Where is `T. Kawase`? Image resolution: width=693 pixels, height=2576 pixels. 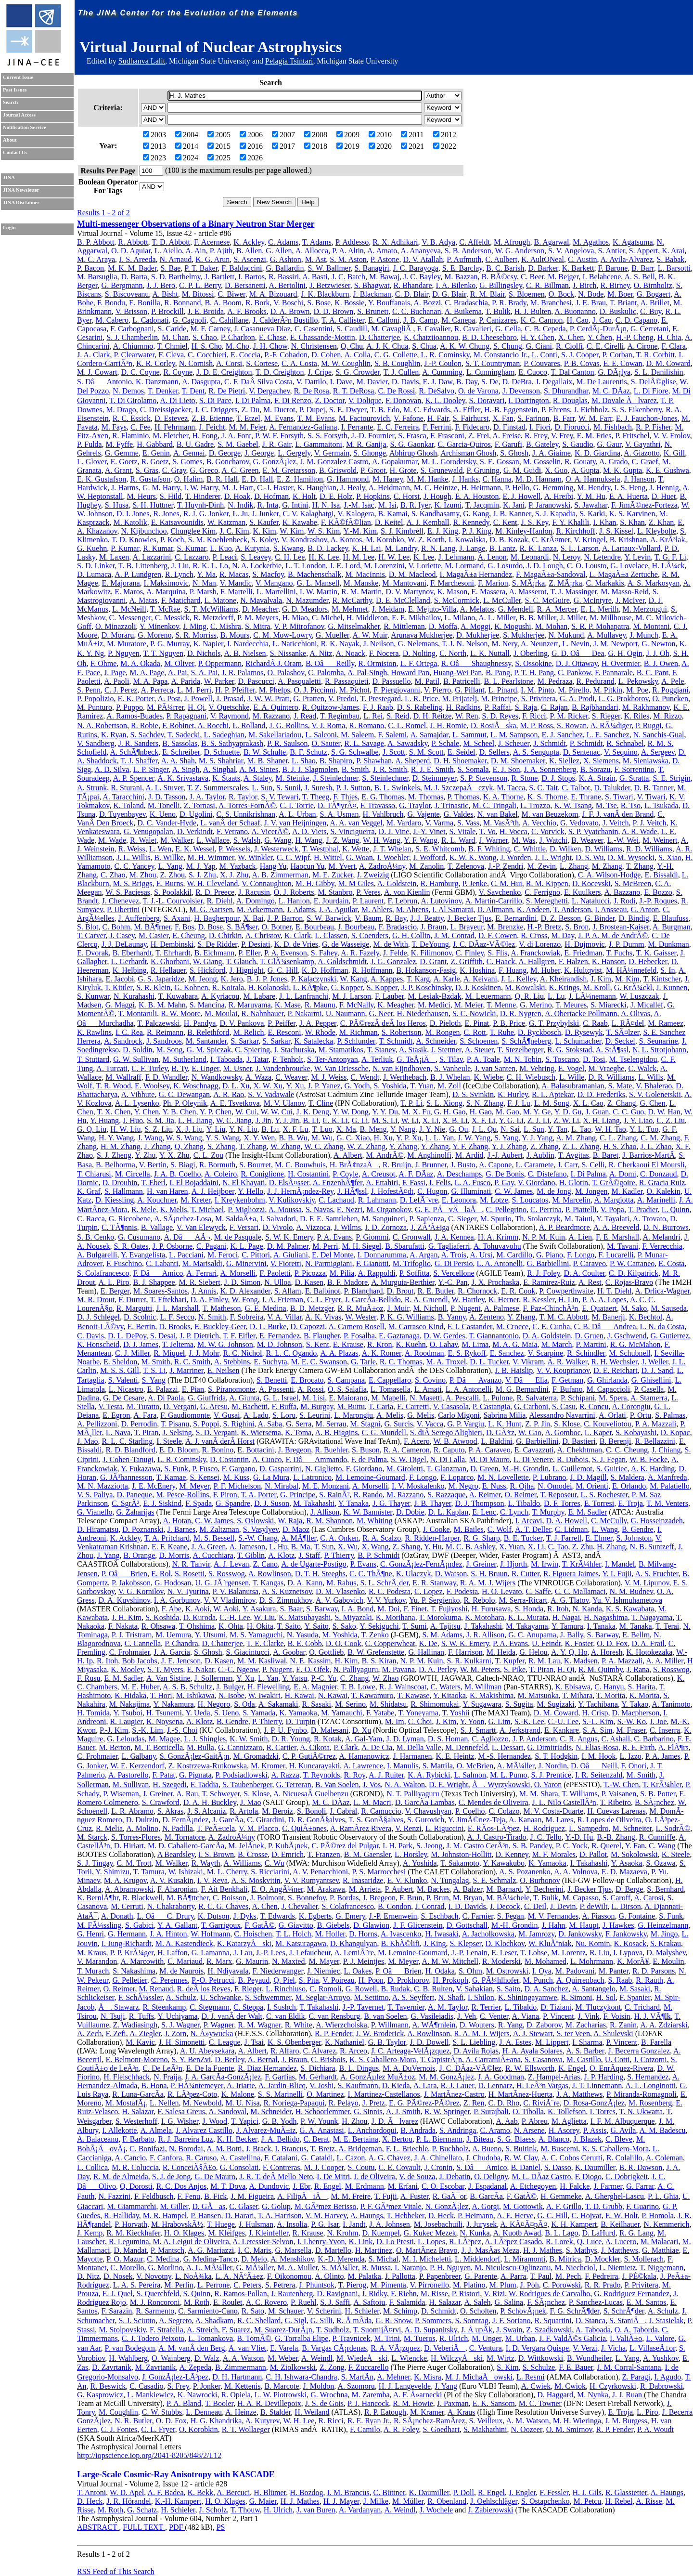 T. Kawase is located at coordinates (413, 1695).